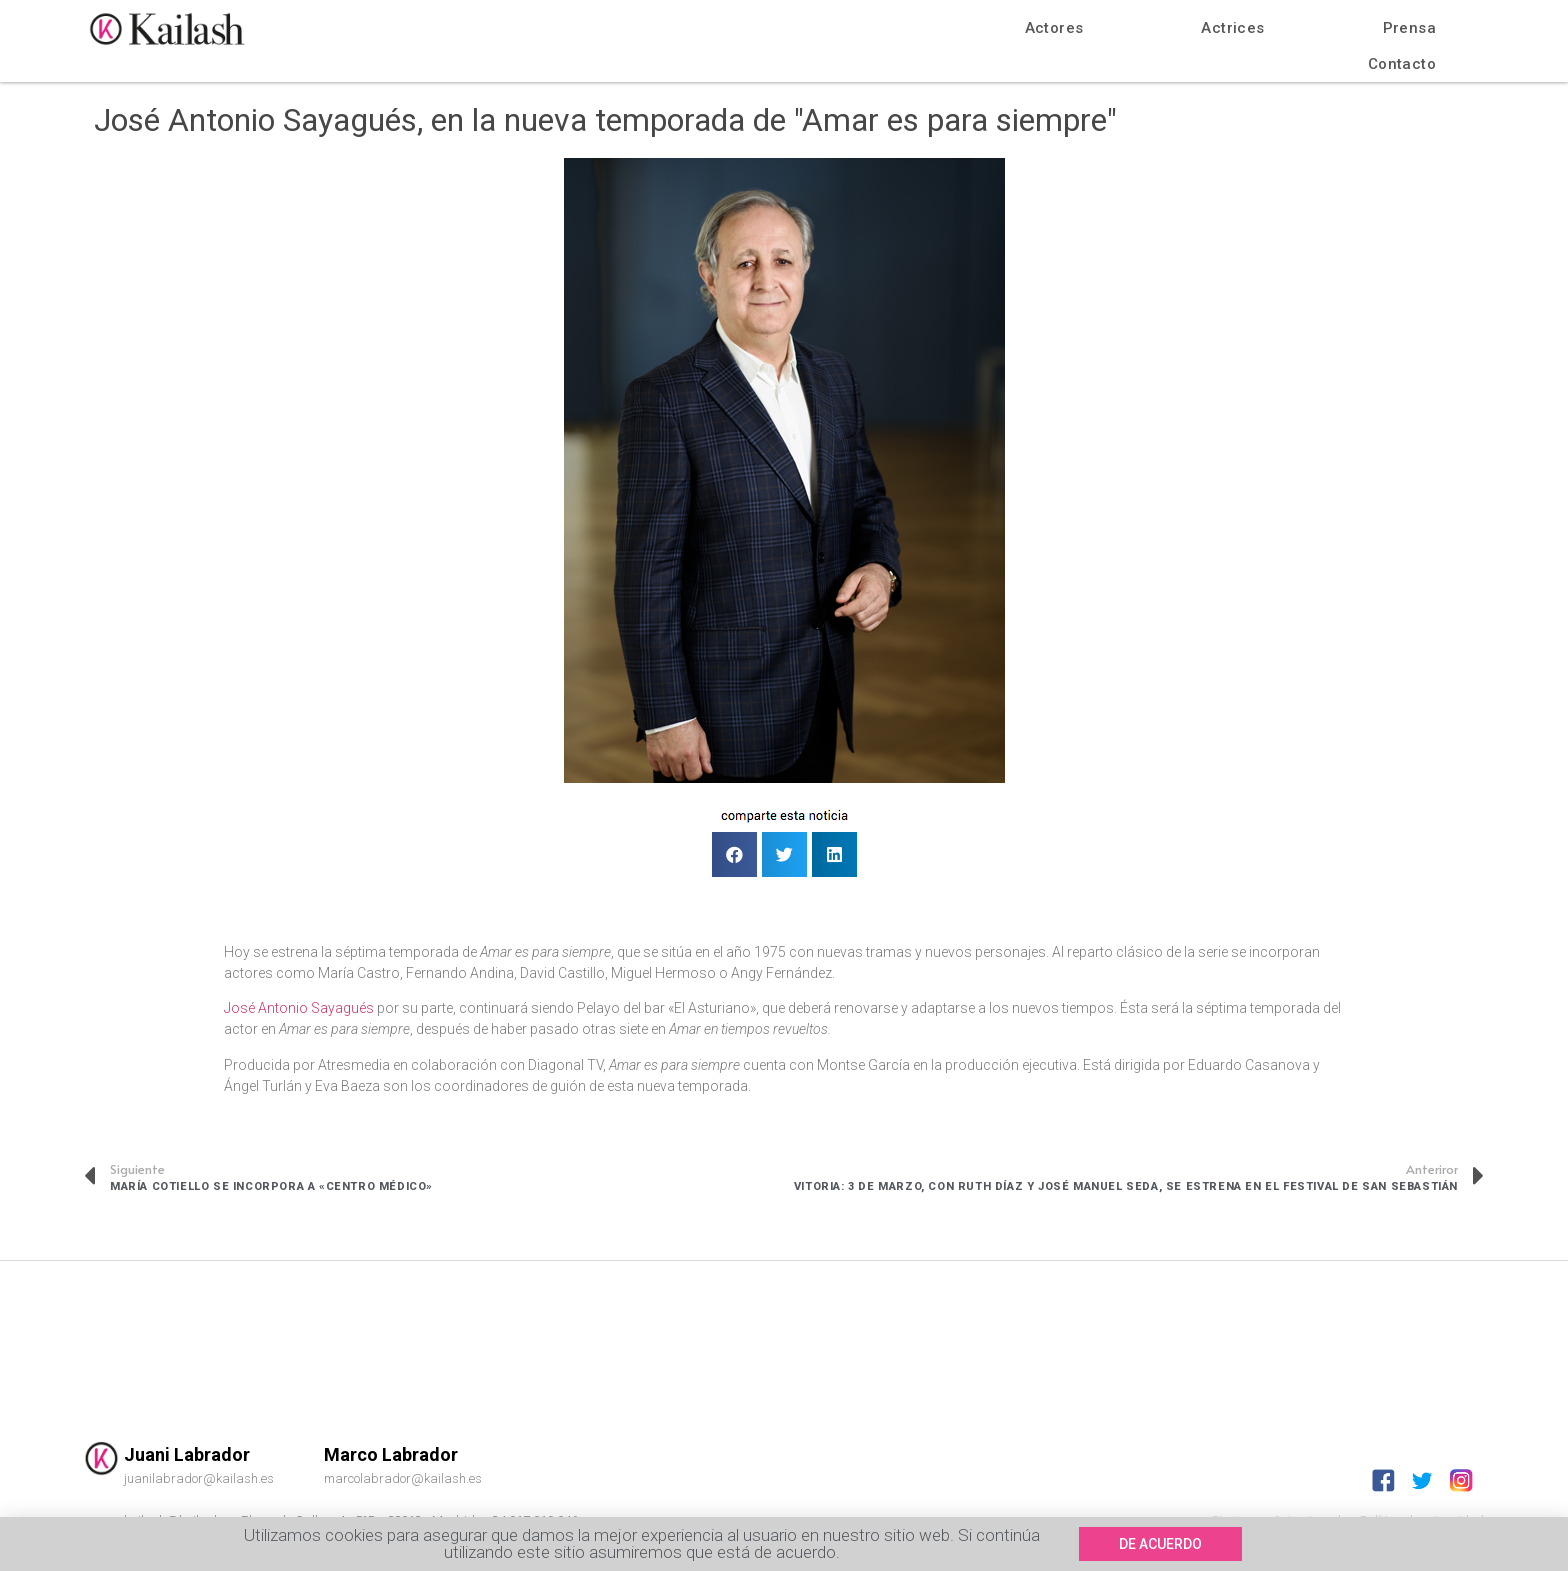 The height and width of the screenshot is (1571, 1568). Describe the element at coordinates (1402, 64) in the screenshot. I see `Contacto` at that location.